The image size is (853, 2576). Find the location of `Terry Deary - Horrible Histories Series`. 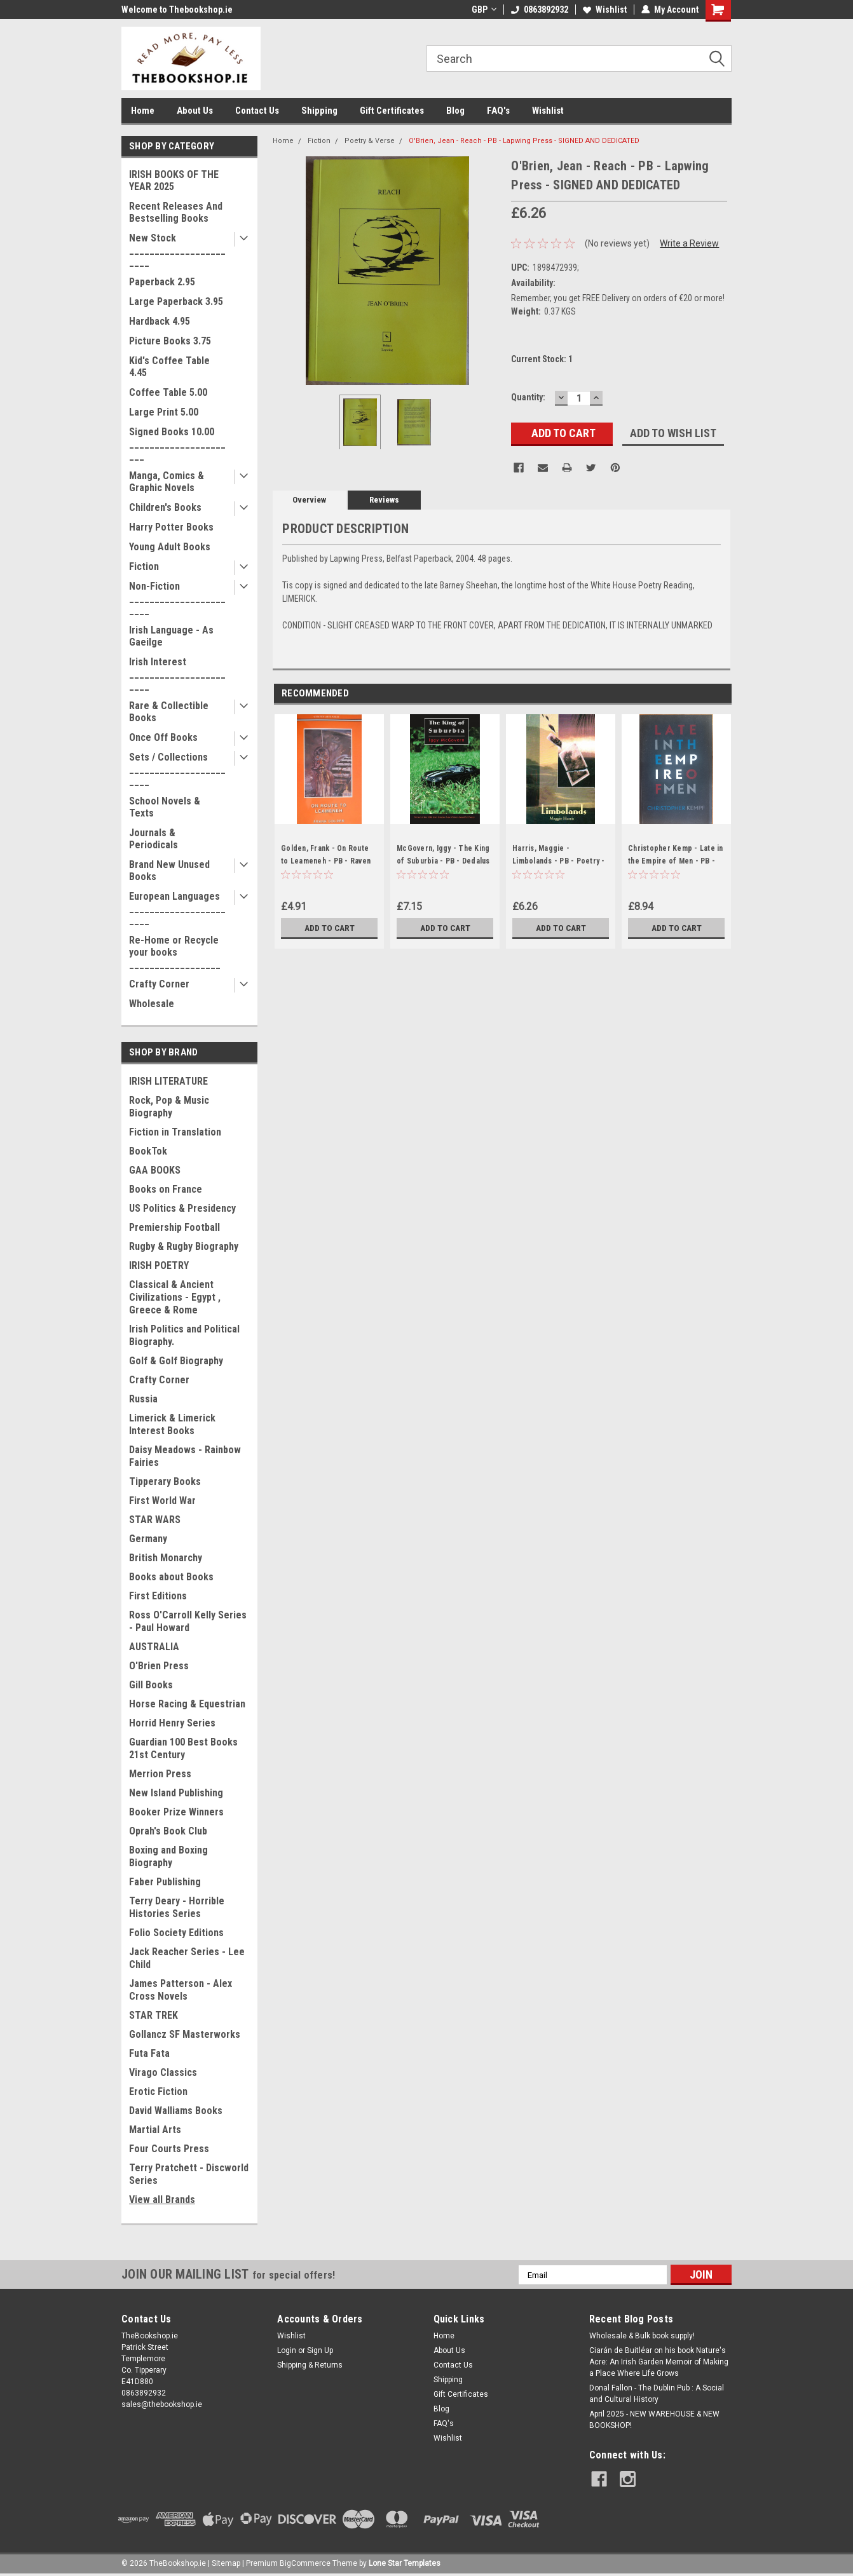

Terry Deary - Horrible Histories Series is located at coordinates (176, 1907).